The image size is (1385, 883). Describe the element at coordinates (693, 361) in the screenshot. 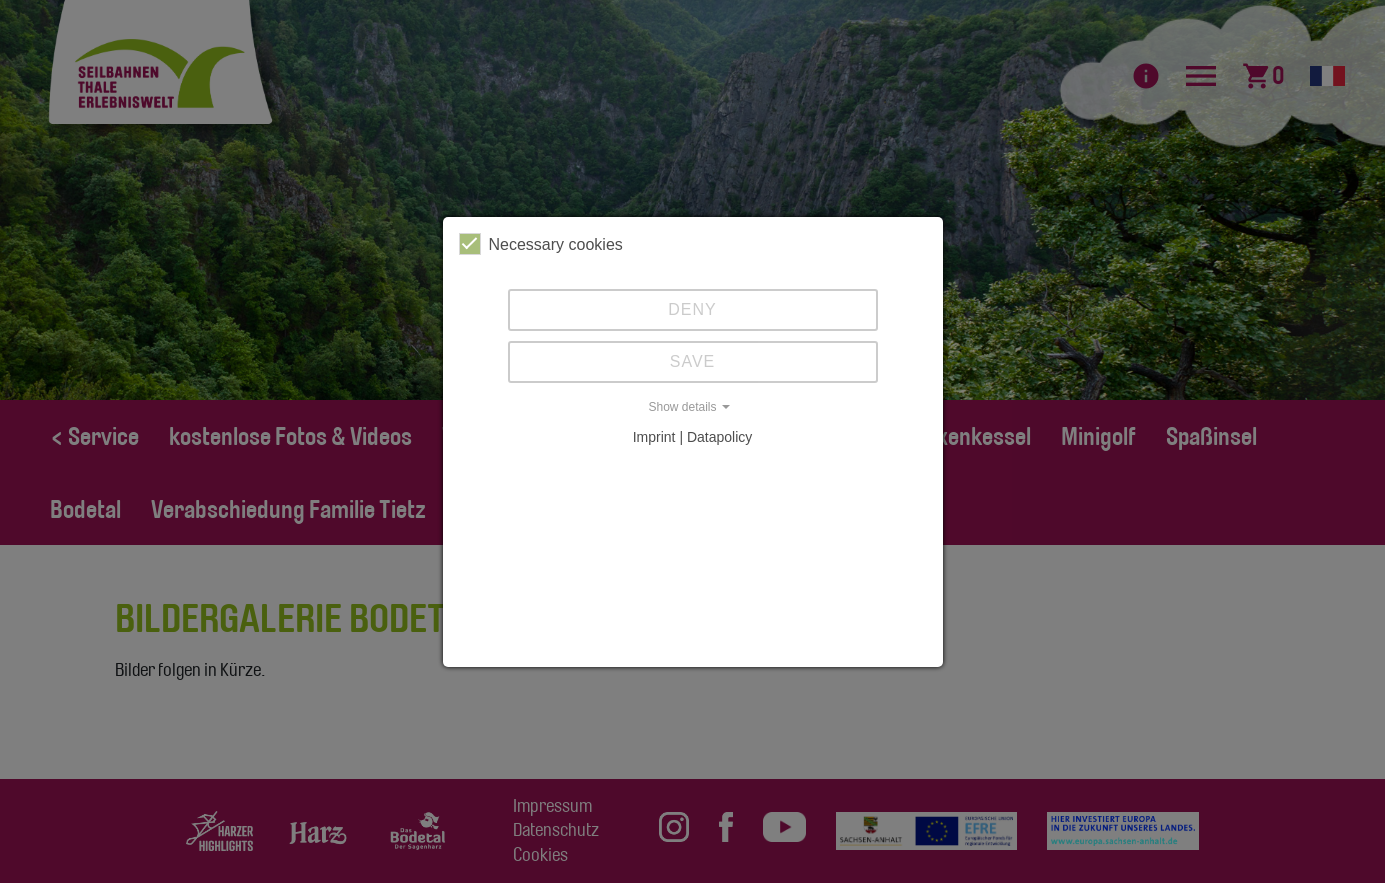

I see `Save` at that location.